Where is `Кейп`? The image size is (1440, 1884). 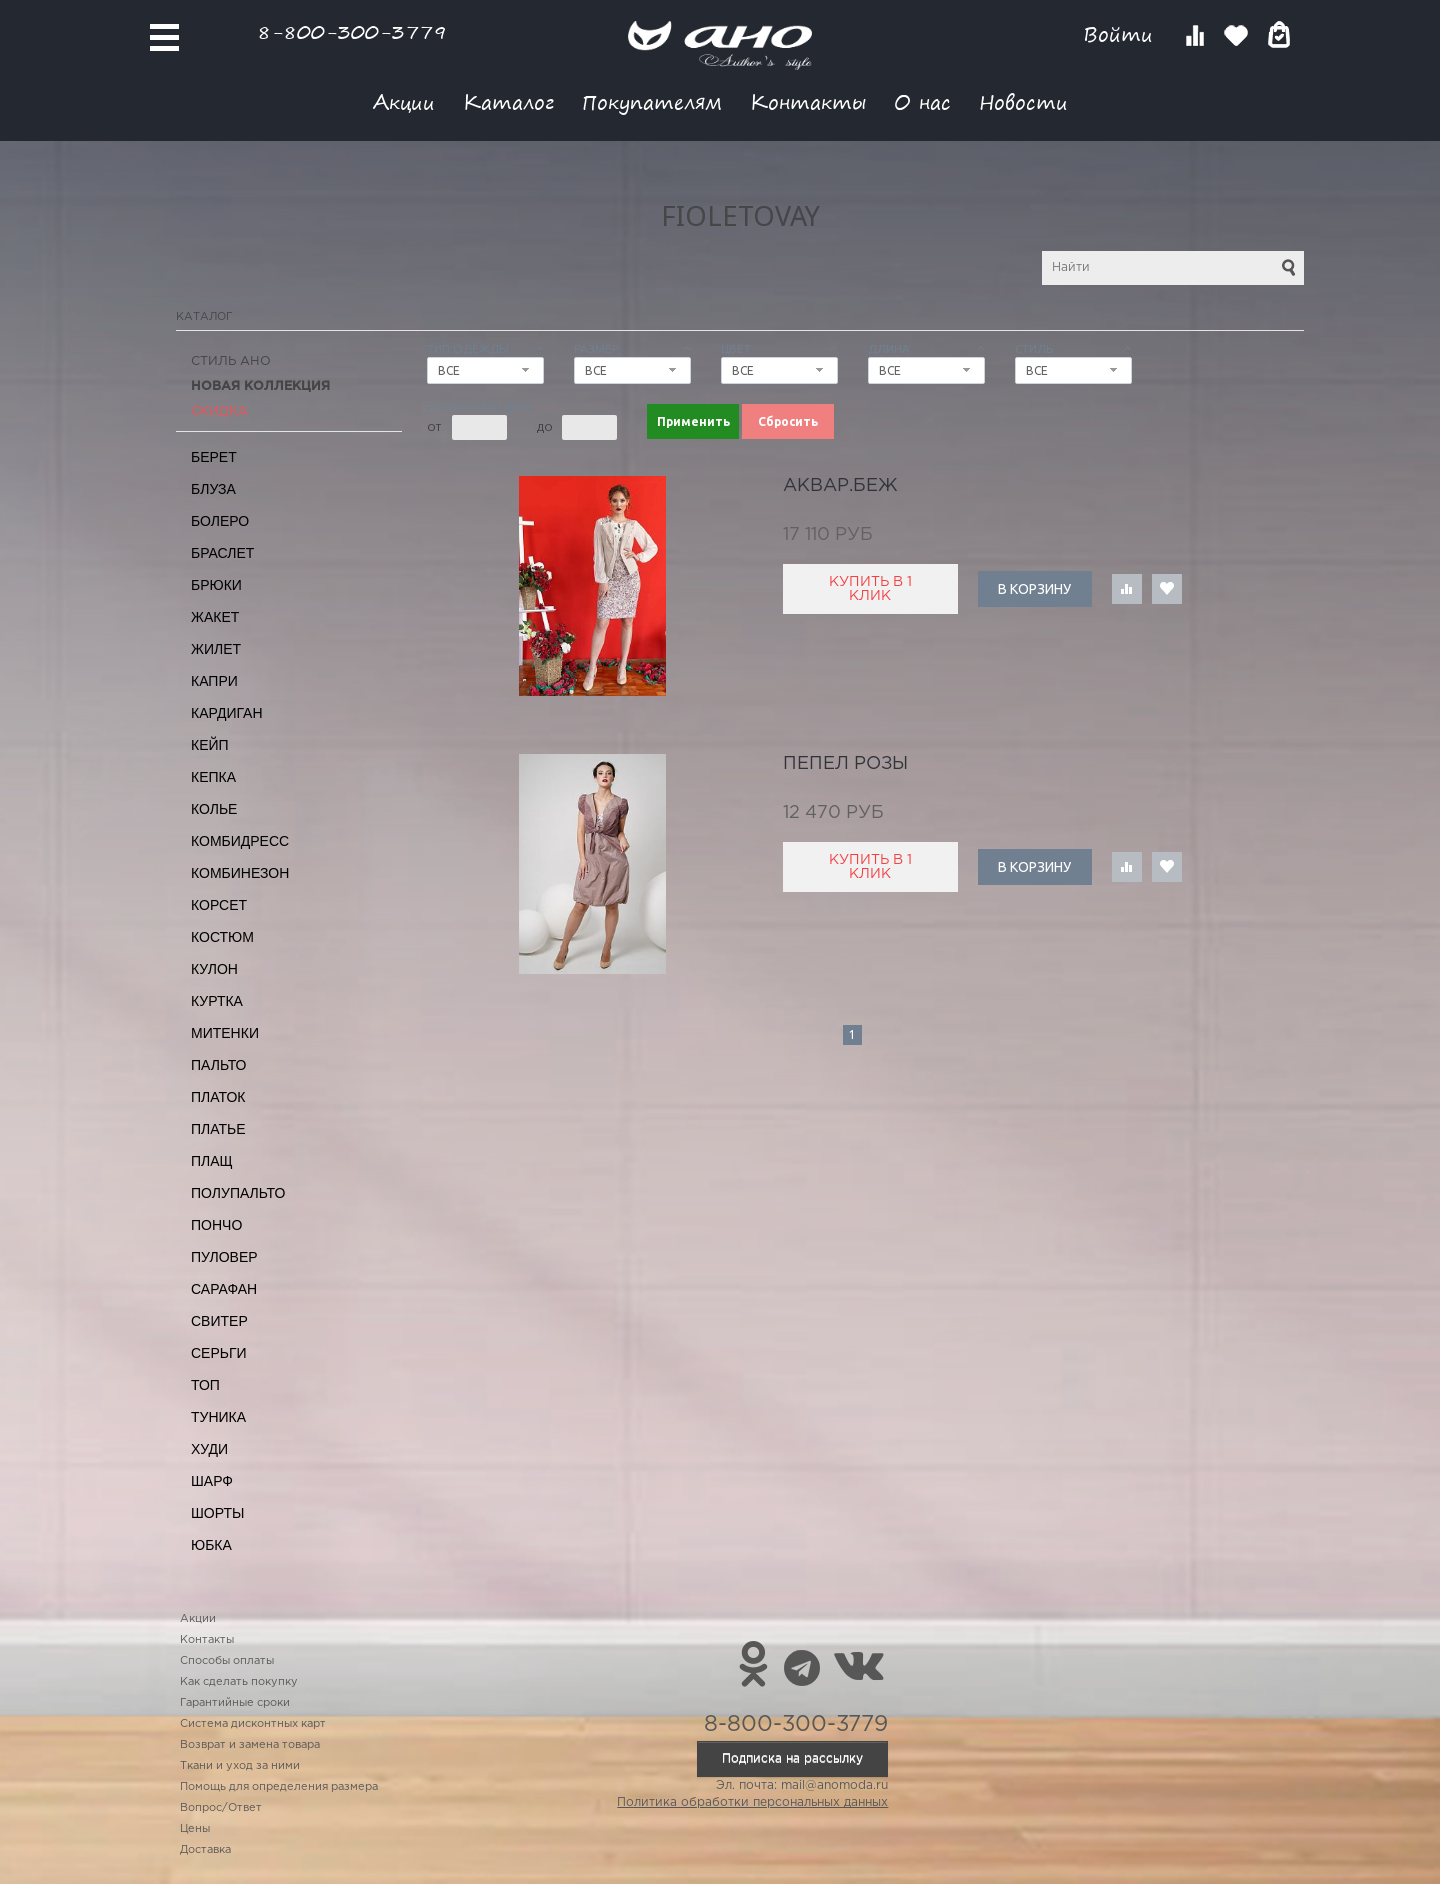
Кейп is located at coordinates (210, 745).